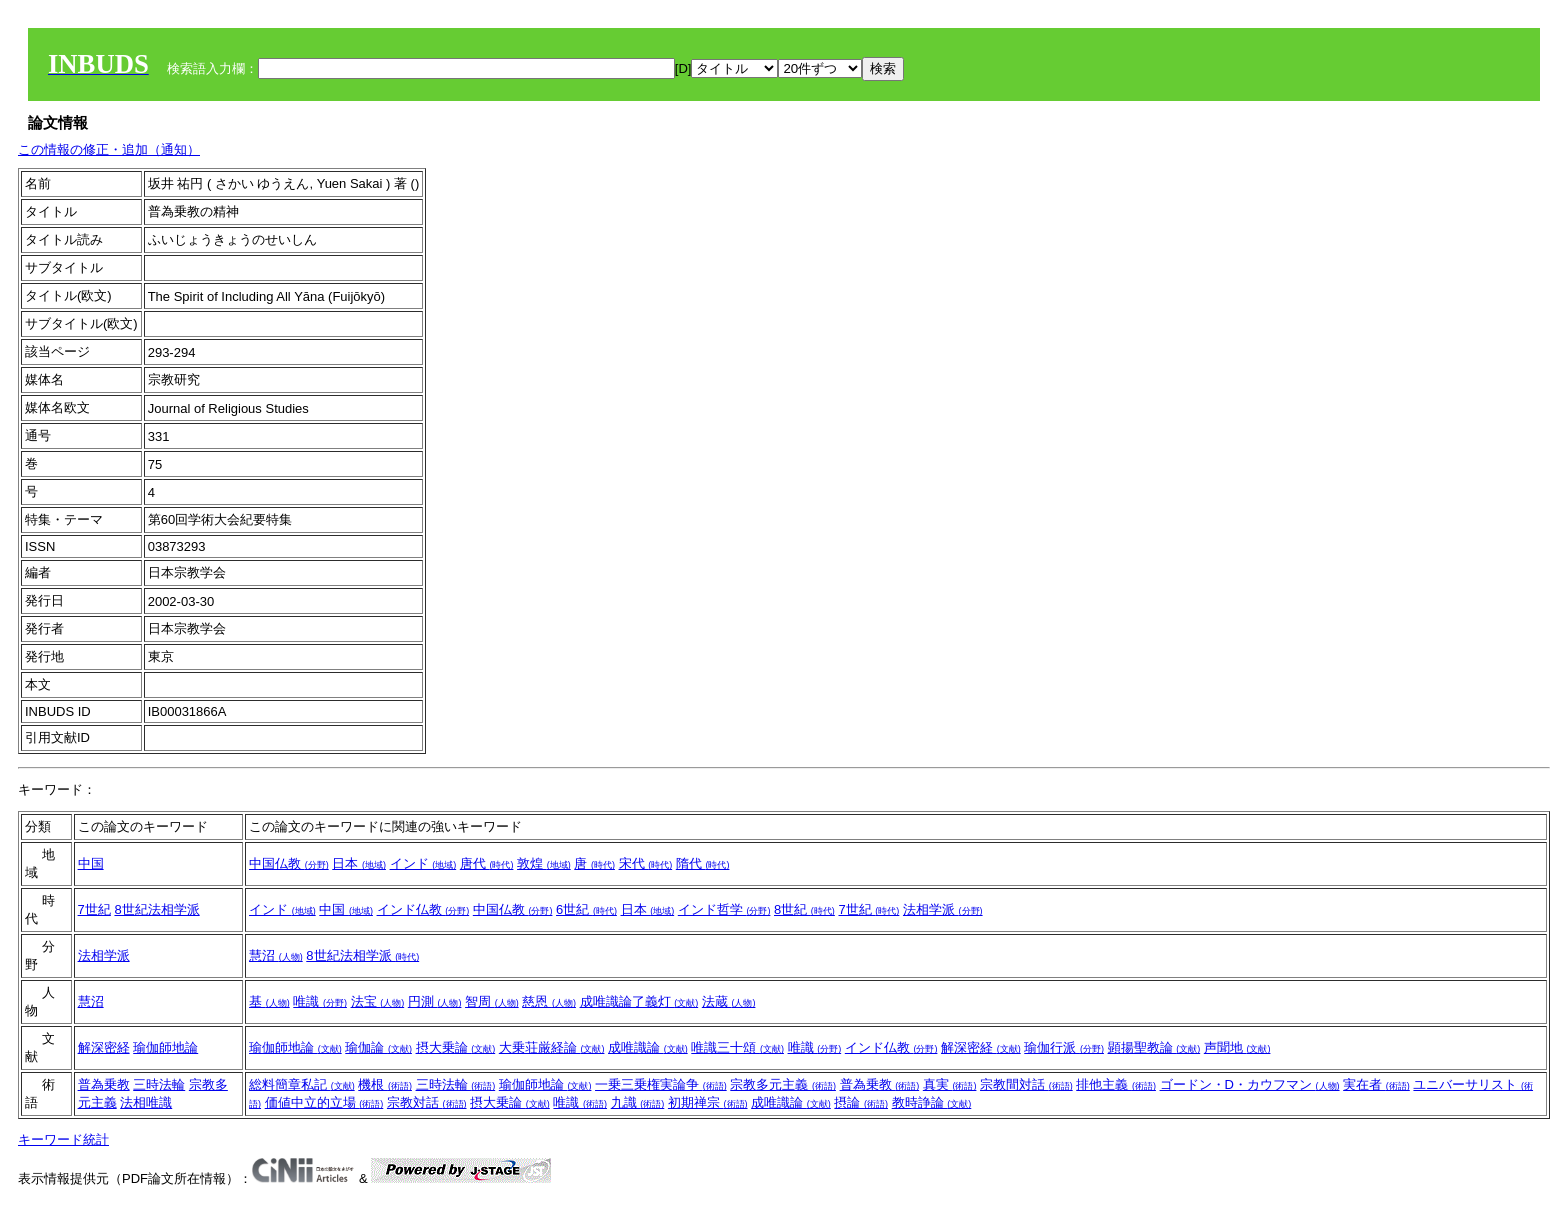  I want to click on 瑜伽行派, so click(1064, 1047).